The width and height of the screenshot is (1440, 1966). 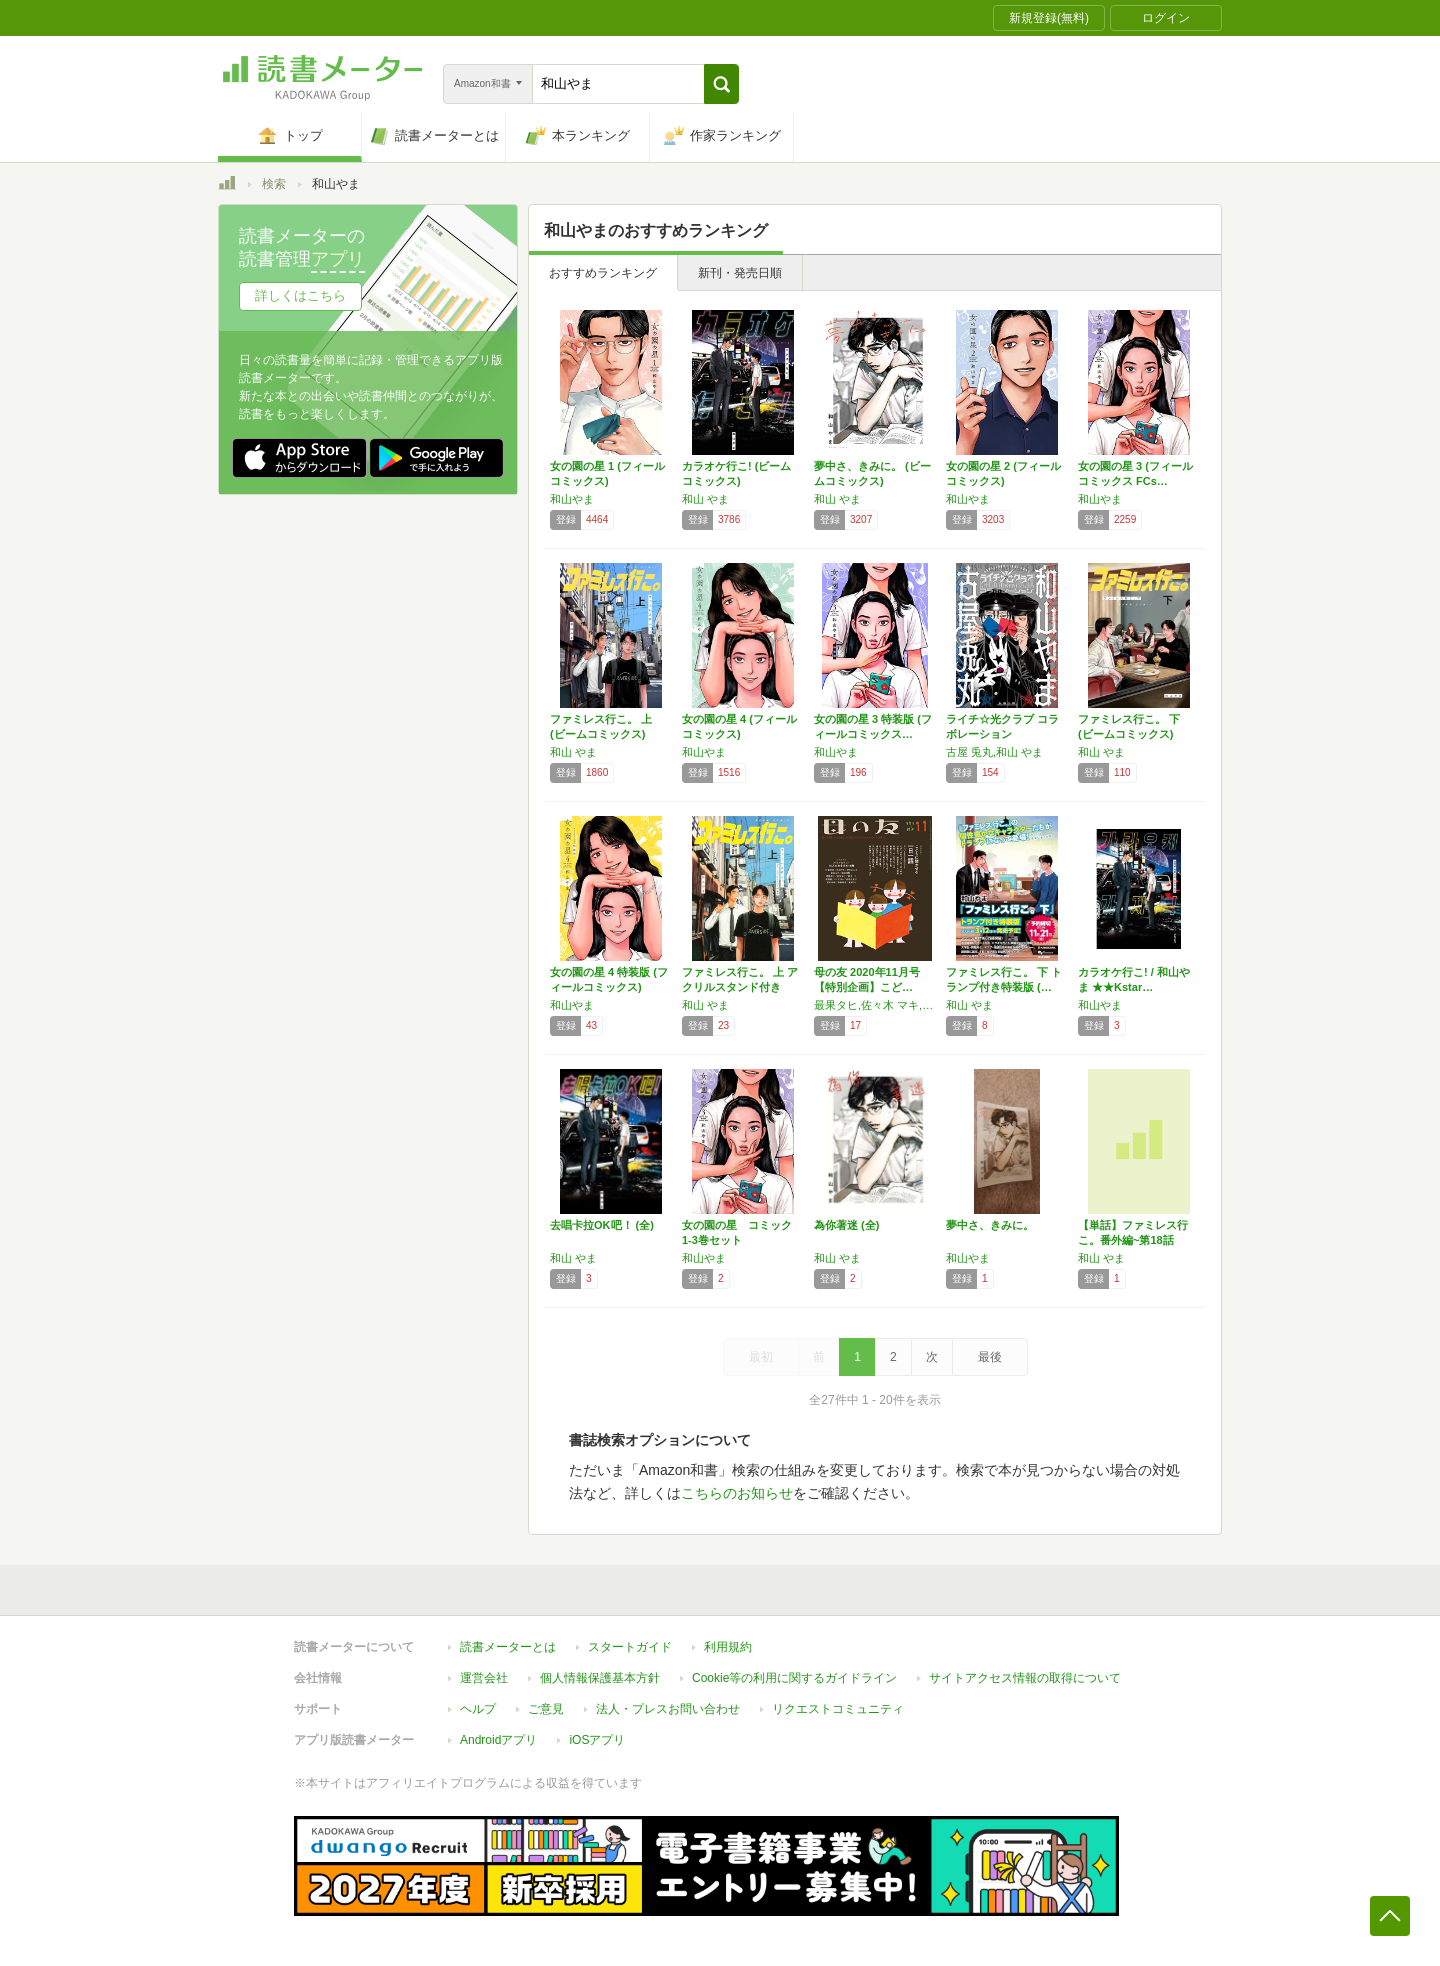 I want to click on スタートガイド, so click(x=630, y=1647).